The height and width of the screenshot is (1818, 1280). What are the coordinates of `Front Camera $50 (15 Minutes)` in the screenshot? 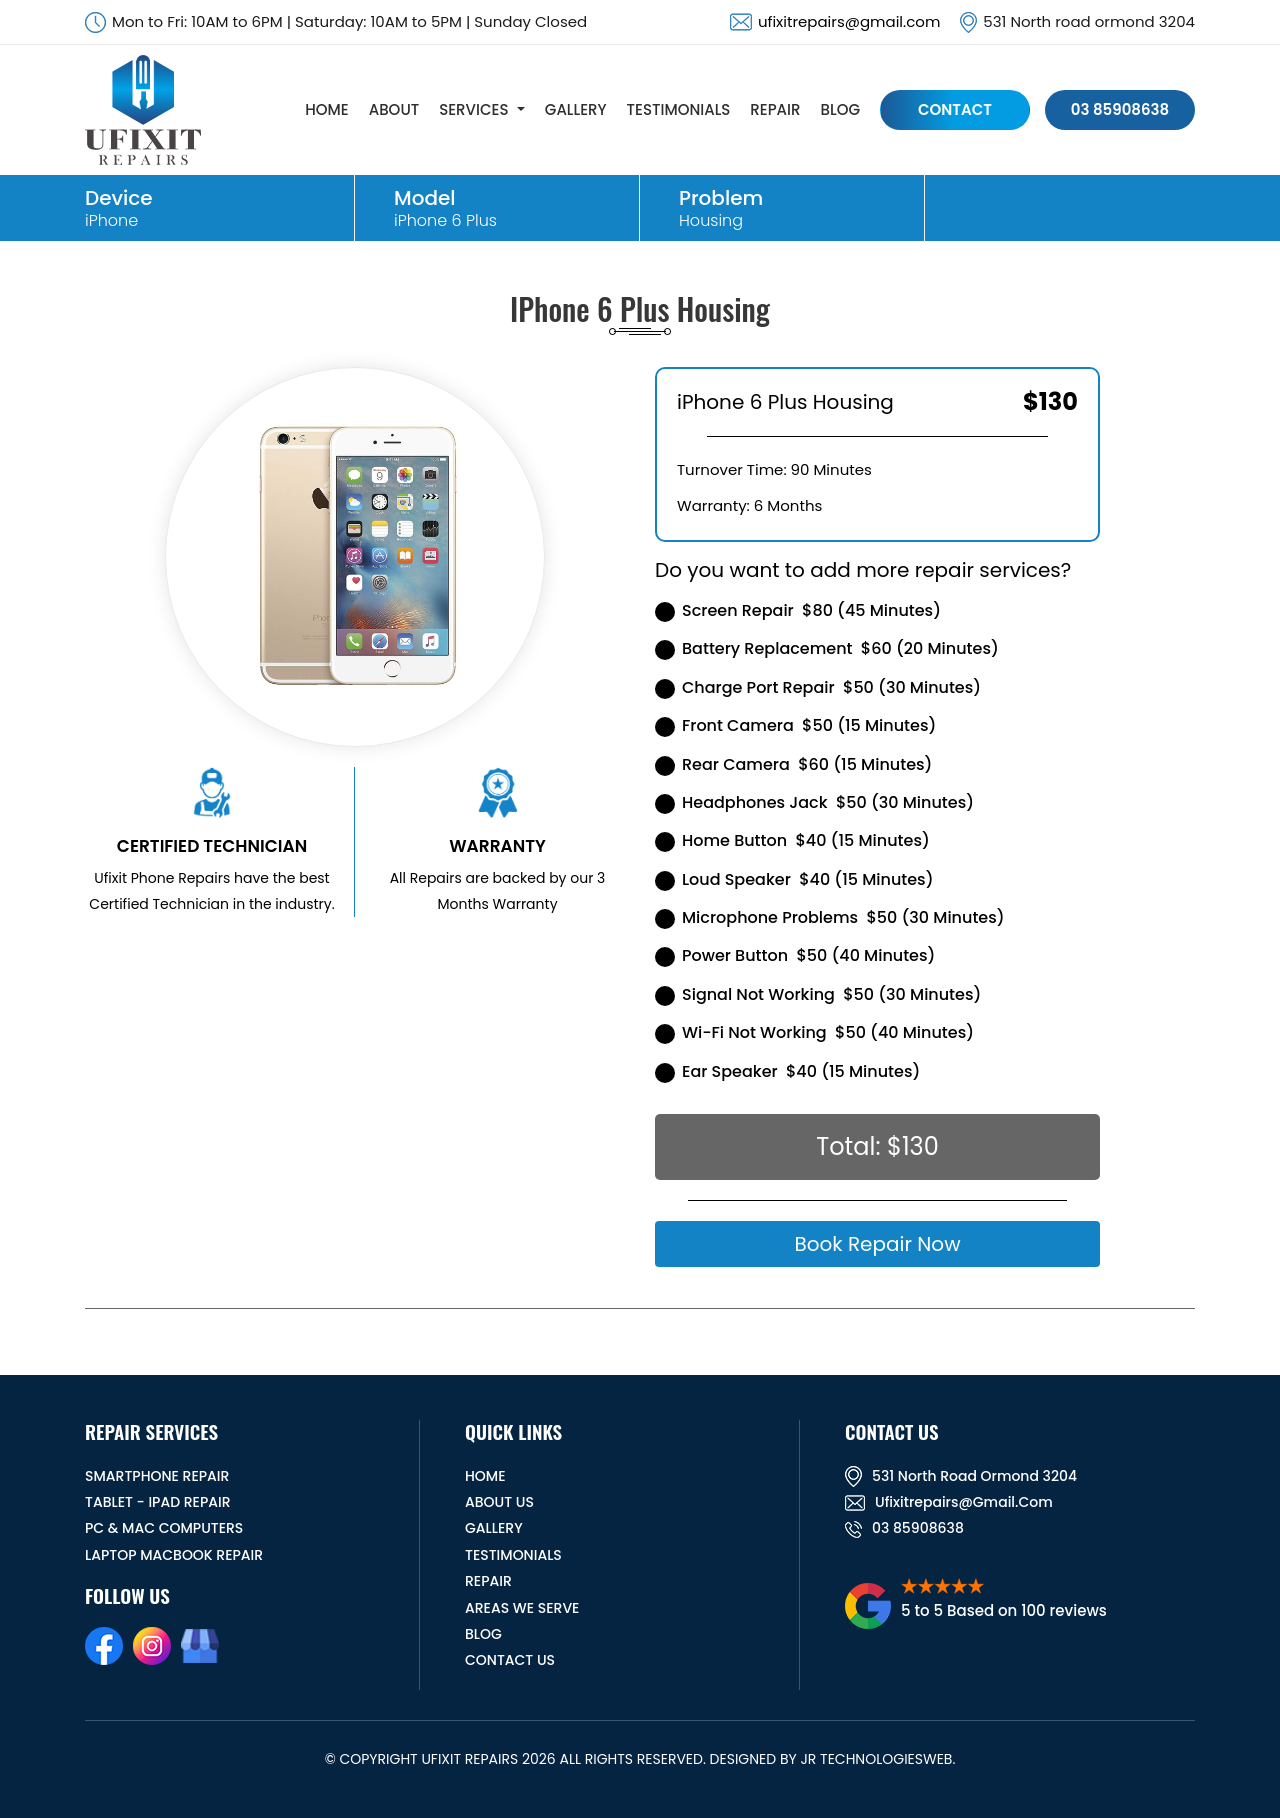 It's located at (795, 725).